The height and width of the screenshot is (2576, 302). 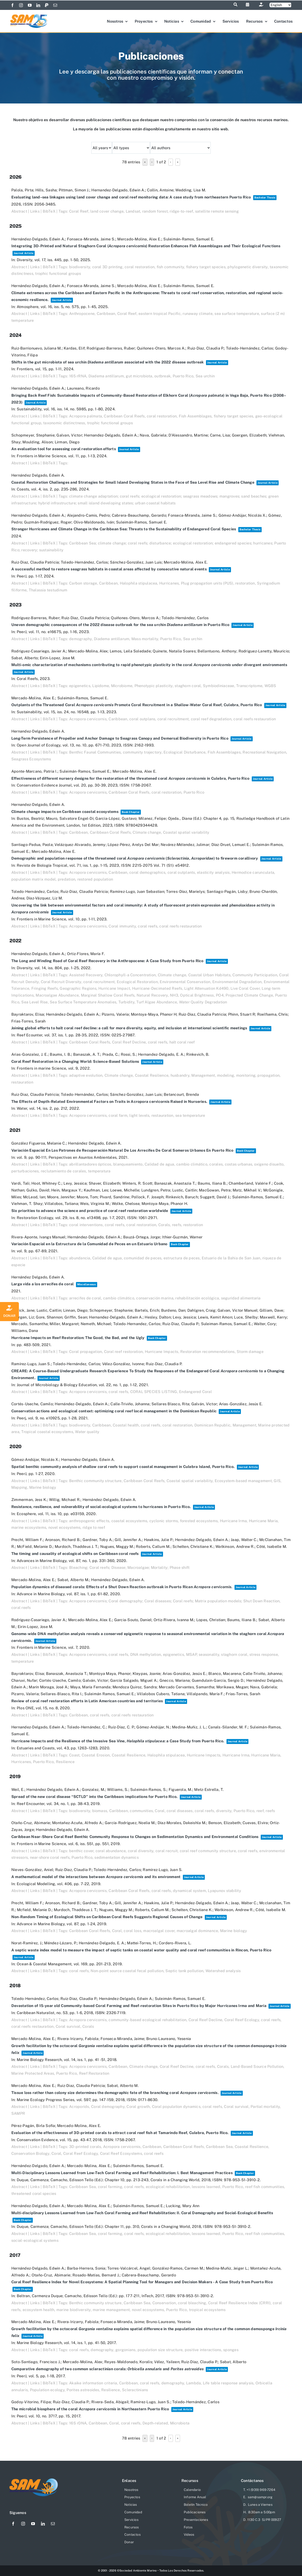 I want to click on A successful method to restore seagrass habitats in coastal areas affected by consecutive natural events, so click(x=109, y=569).